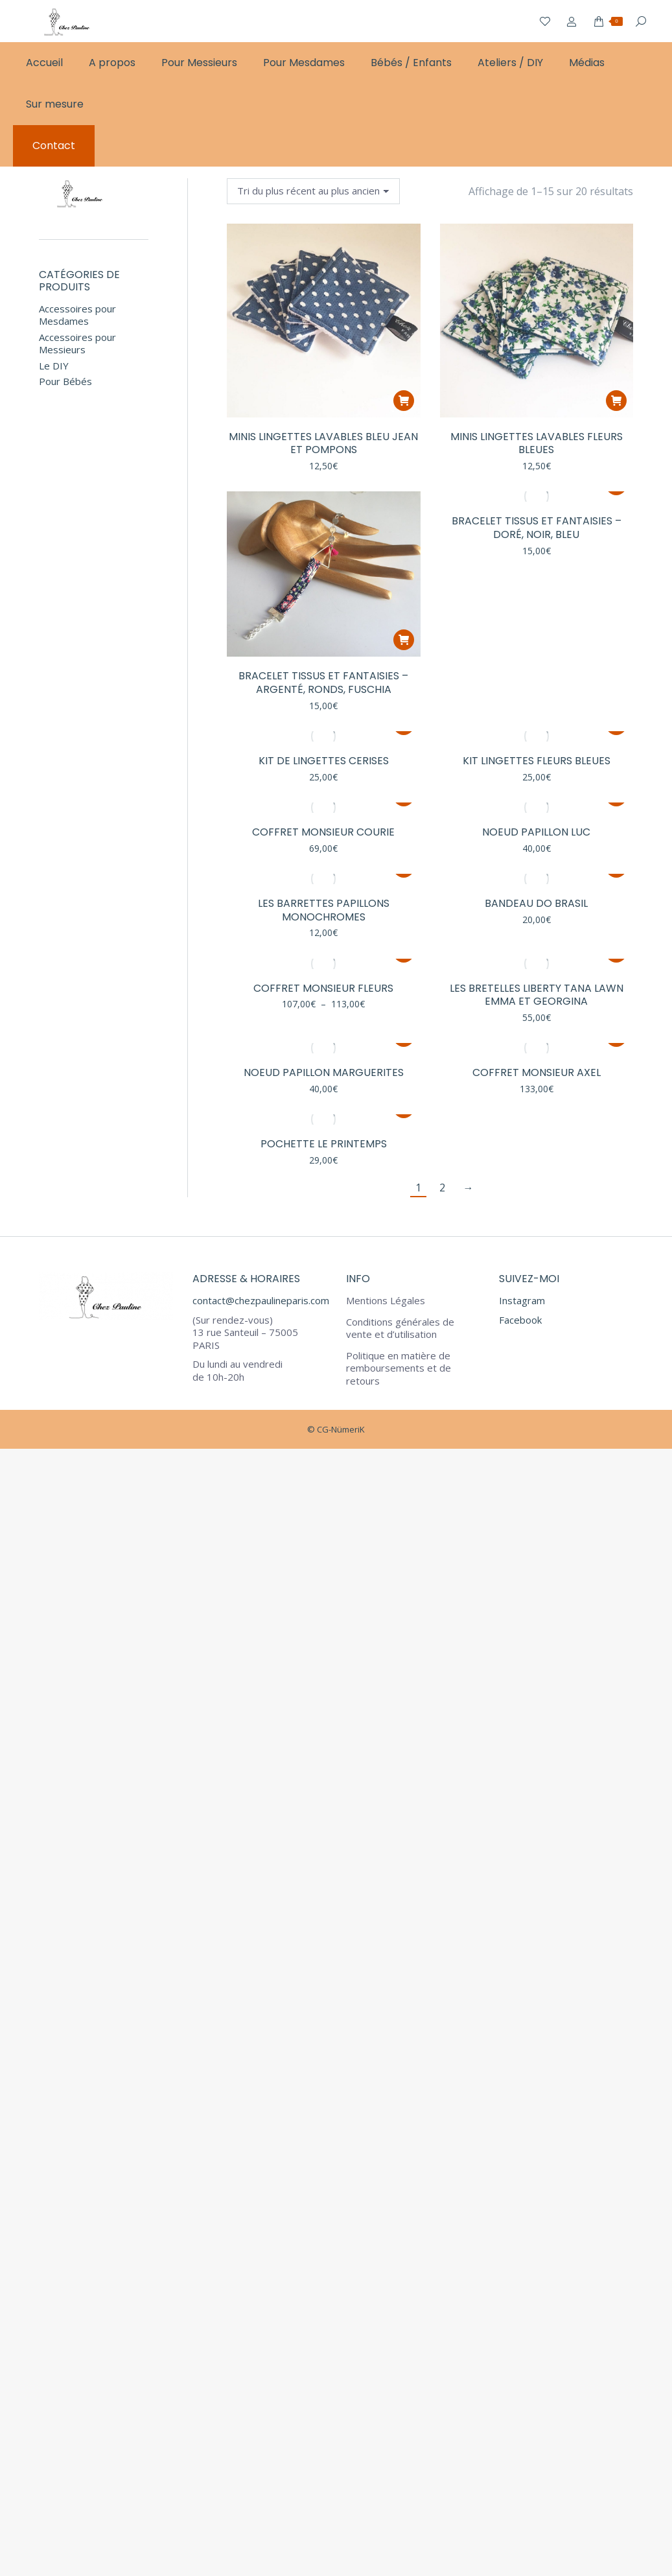 This screenshot has height=2576, width=672. What do you see at coordinates (536, 903) in the screenshot?
I see `Bandeau Do Brasil` at bounding box center [536, 903].